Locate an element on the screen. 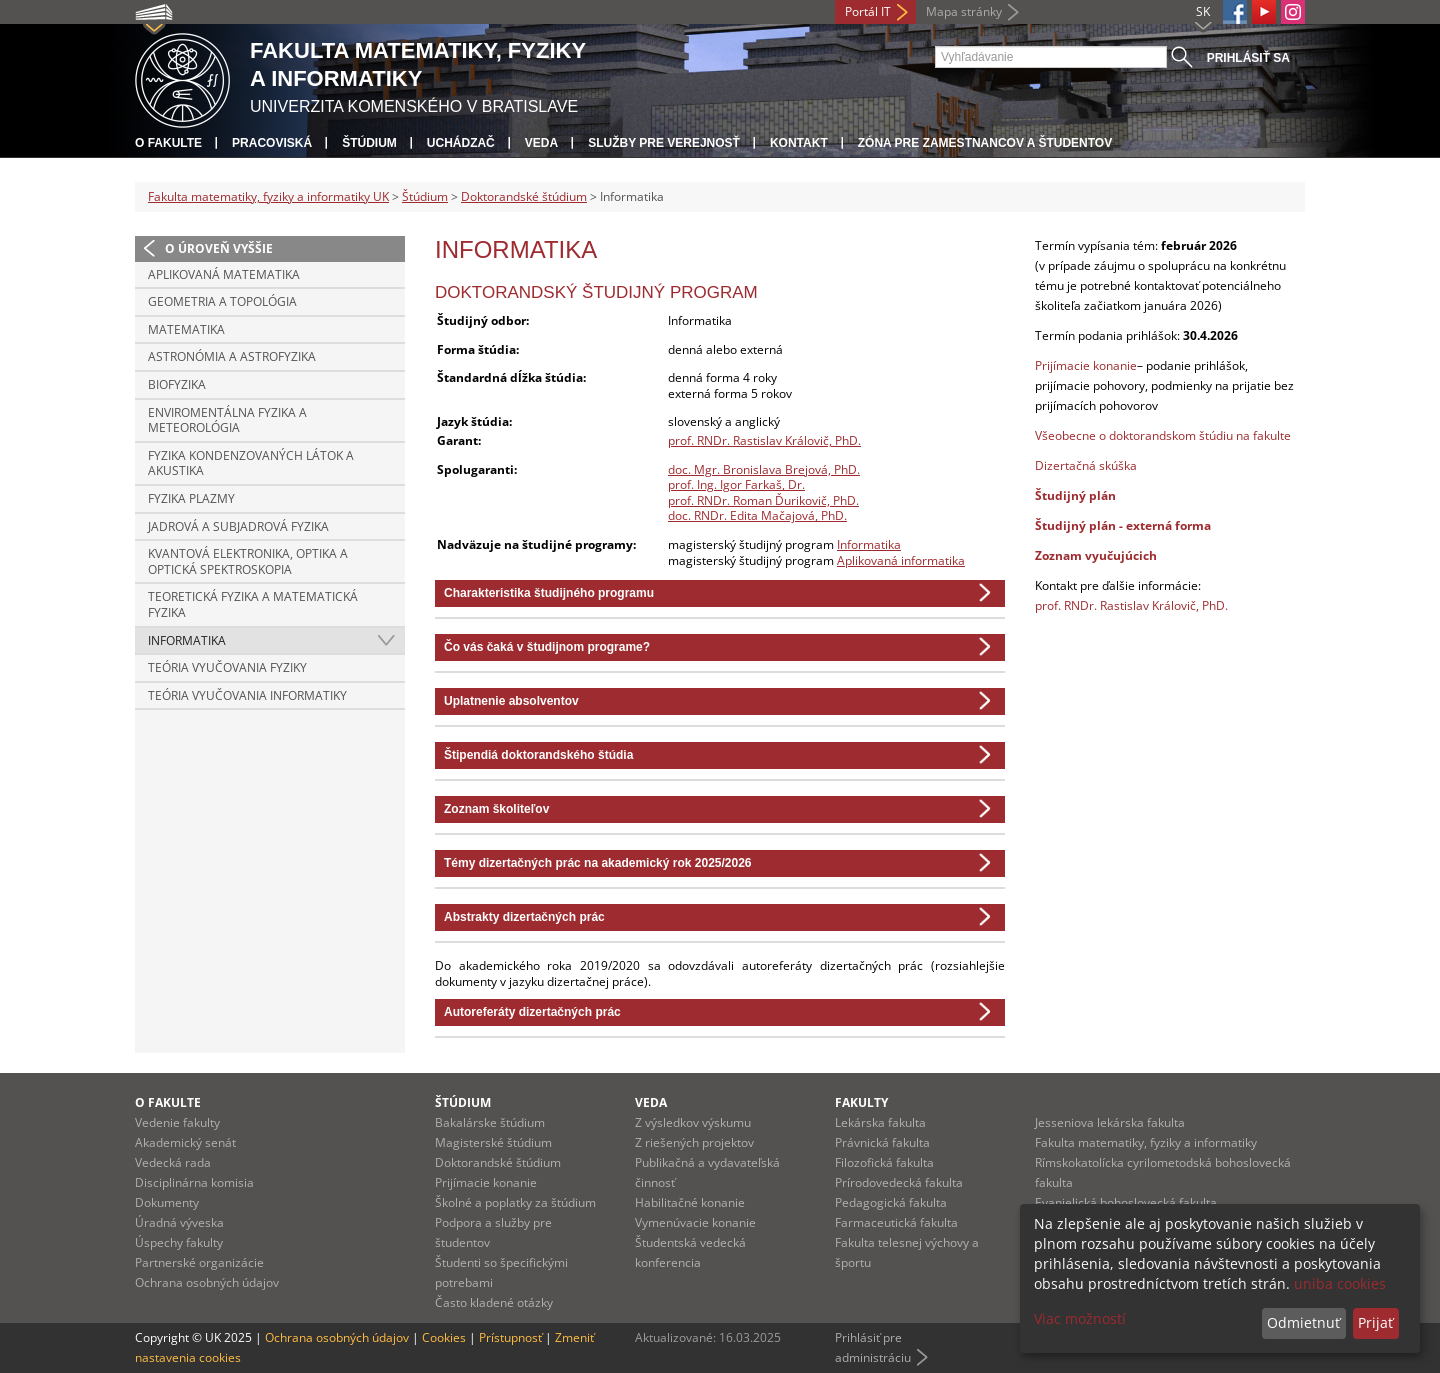 This screenshot has height=1373, width=1440. Pracoviská is located at coordinates (272, 143).